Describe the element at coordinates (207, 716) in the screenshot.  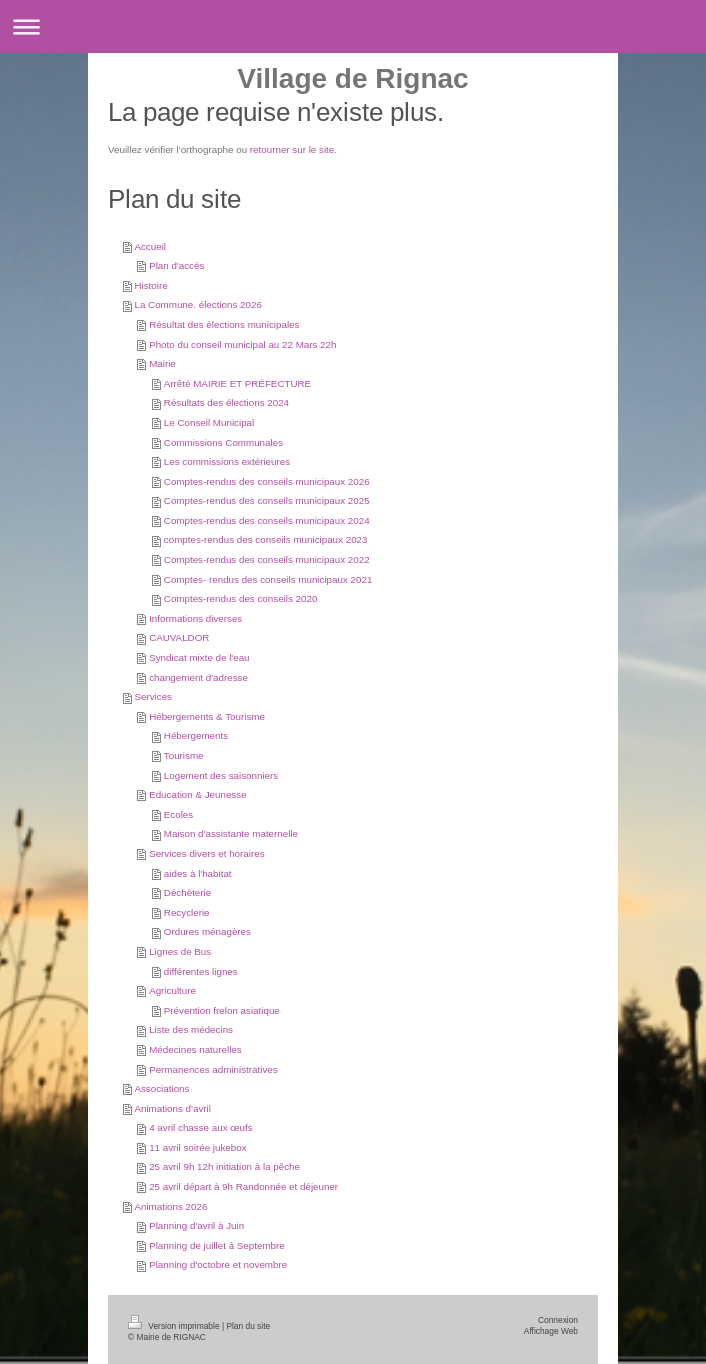
I see `Hébergements & Tourisme` at that location.